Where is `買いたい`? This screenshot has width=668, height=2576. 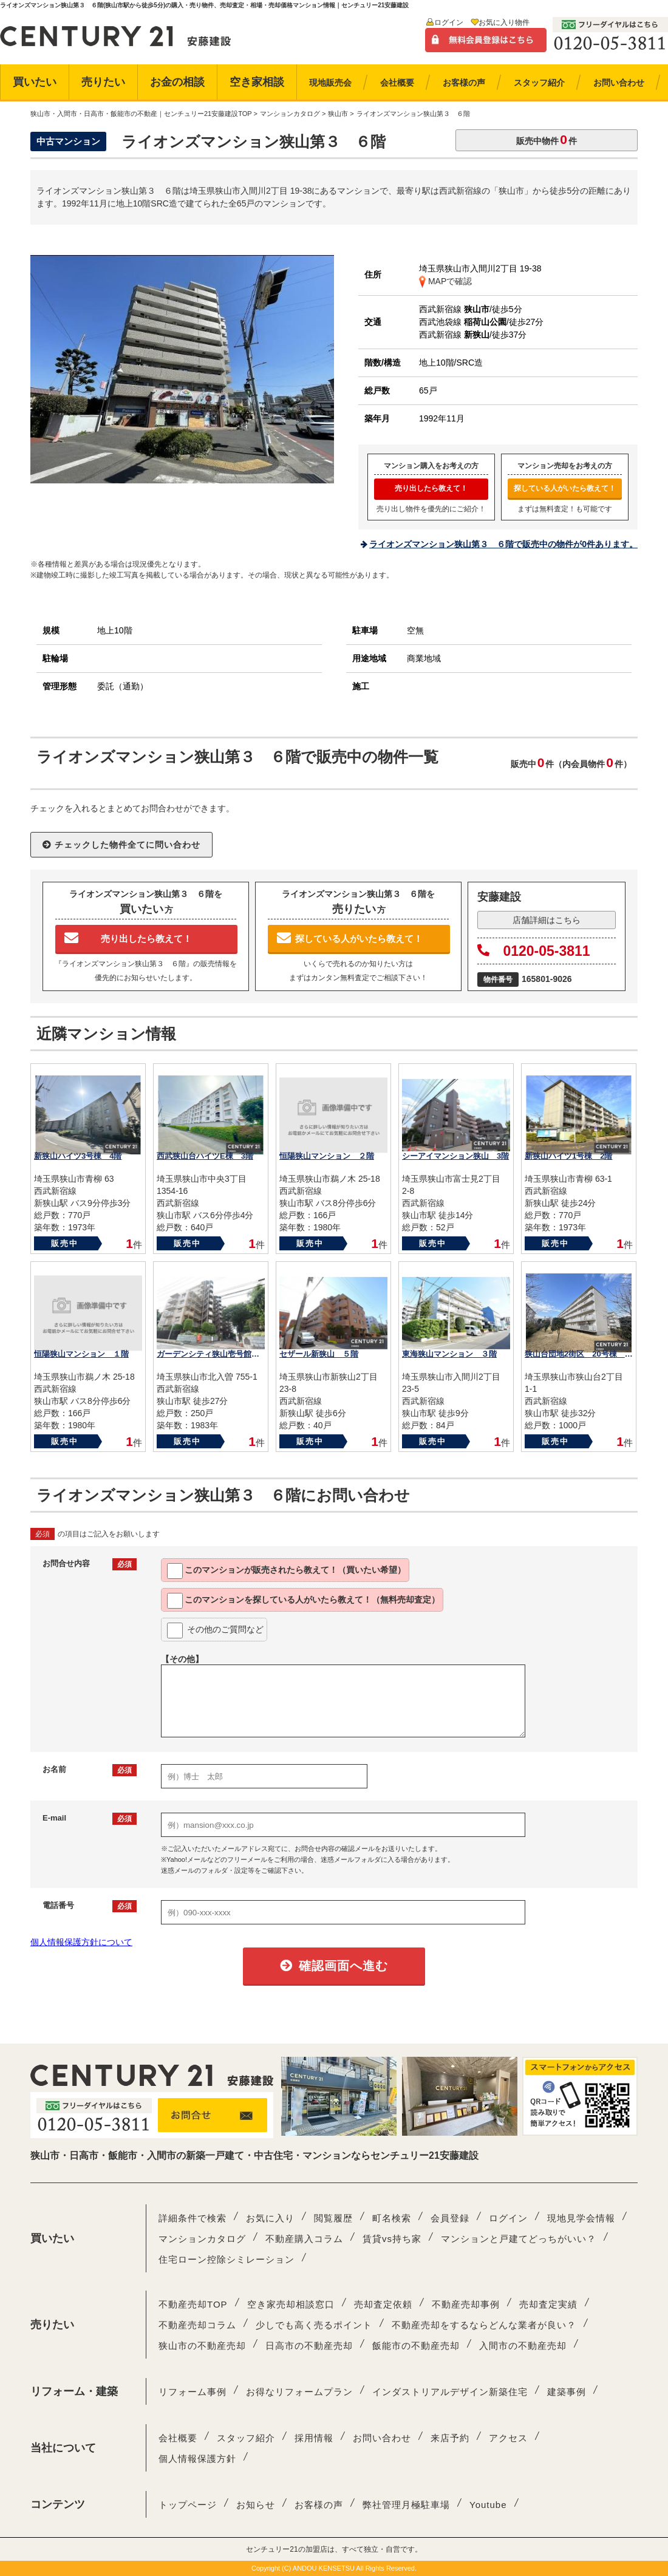
買いたい is located at coordinates (34, 82).